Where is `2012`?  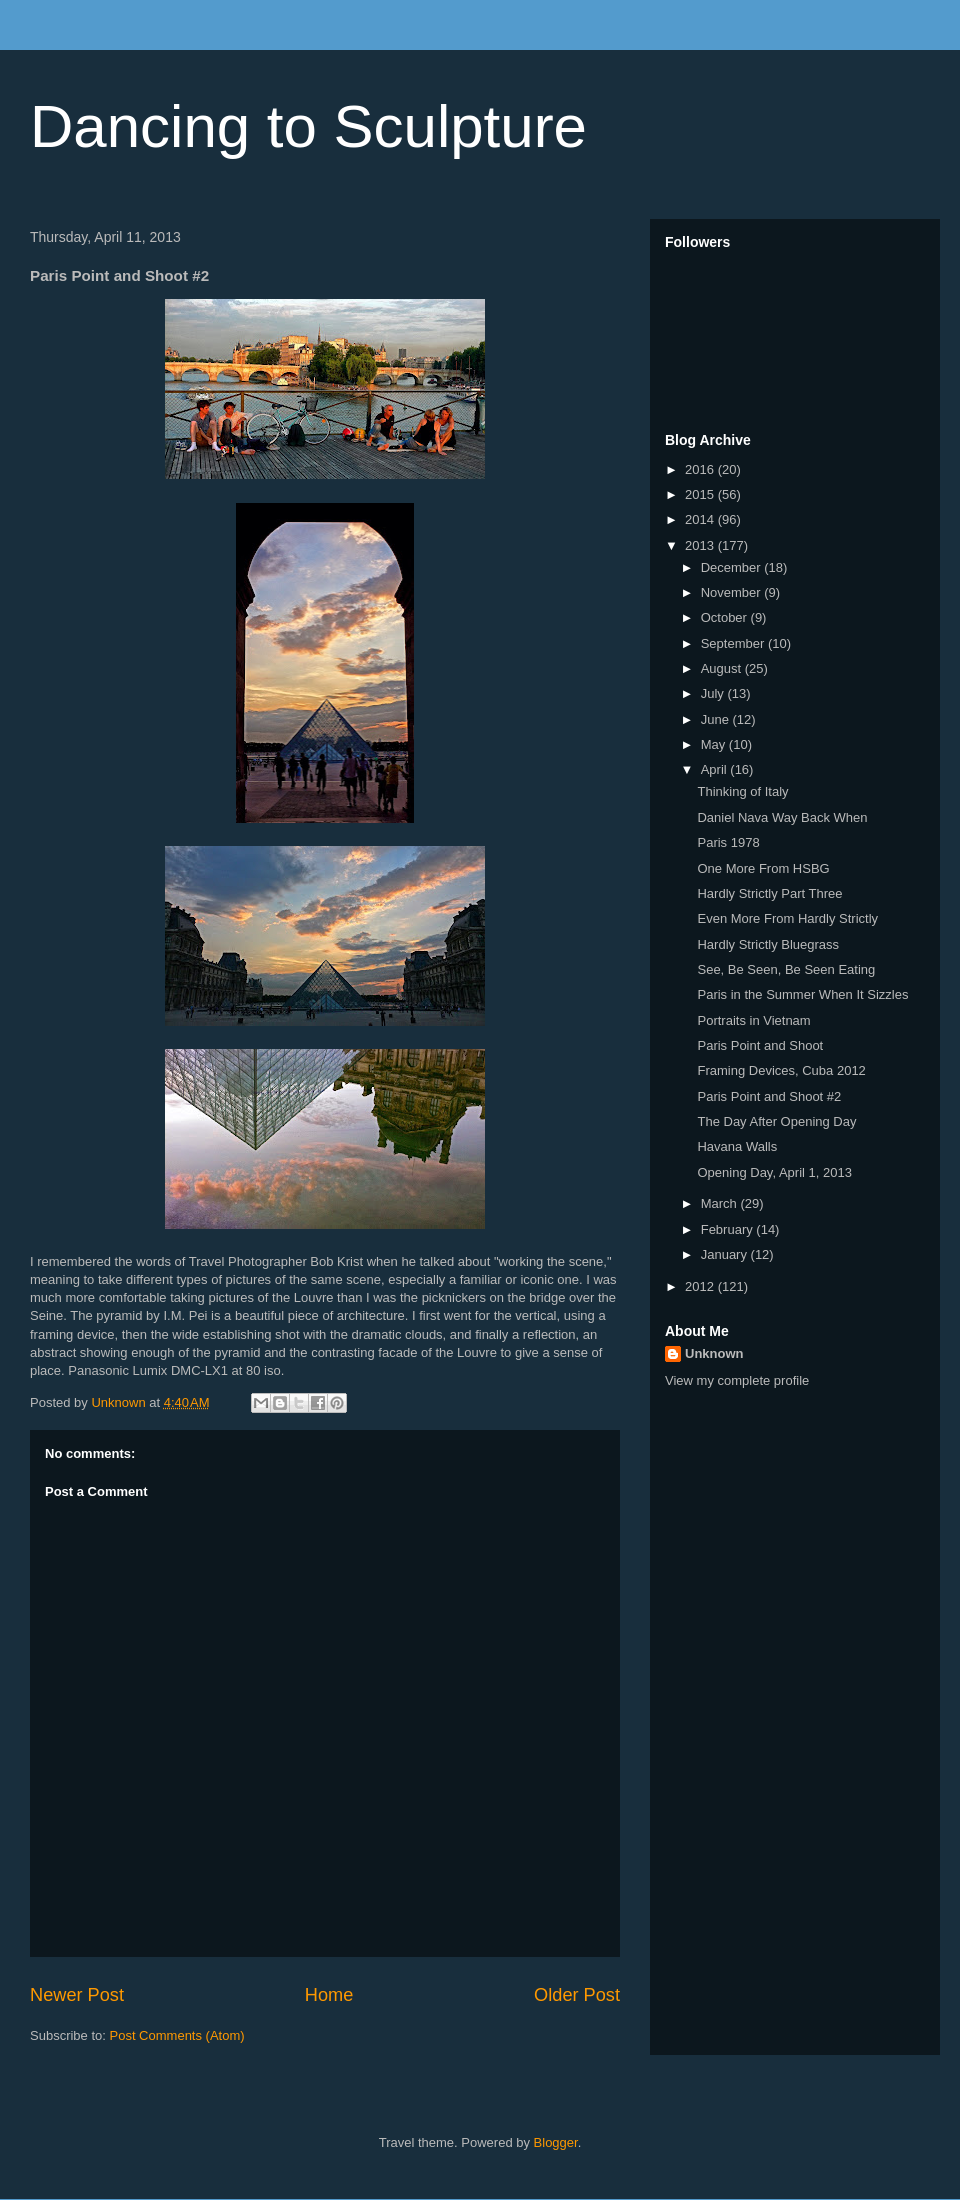 2012 is located at coordinates (701, 1286).